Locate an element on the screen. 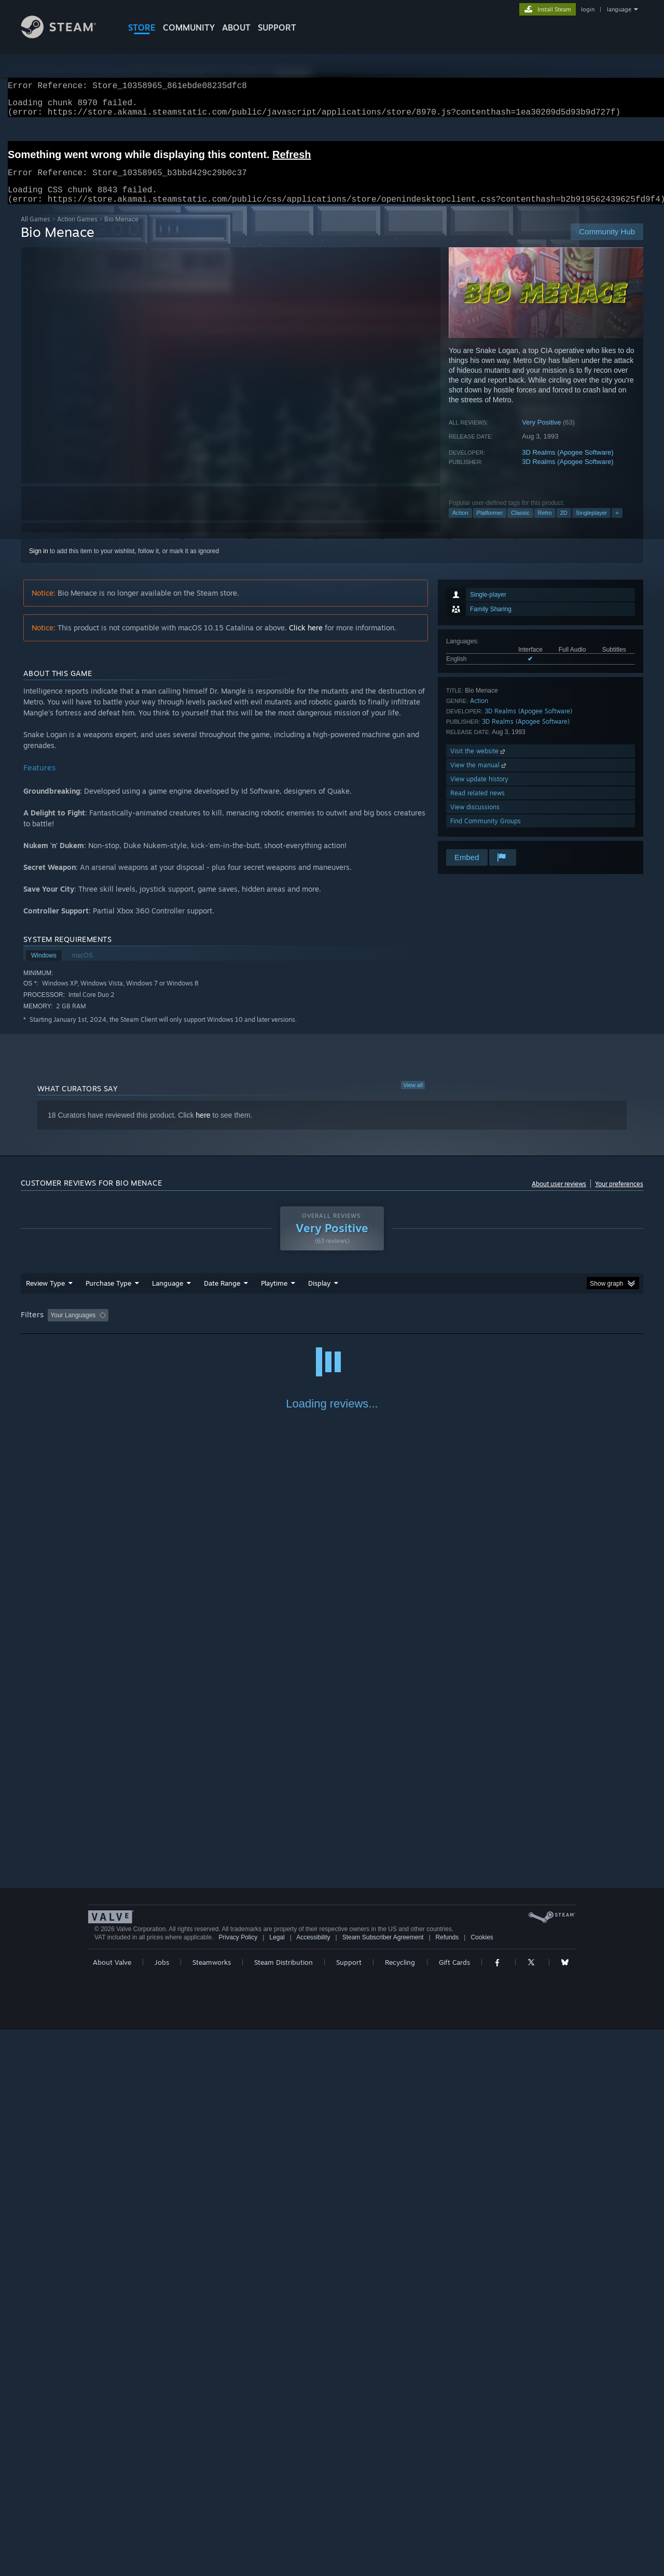 This screenshot has height=2576, width=664. [group] is located at coordinates (332, 1328).